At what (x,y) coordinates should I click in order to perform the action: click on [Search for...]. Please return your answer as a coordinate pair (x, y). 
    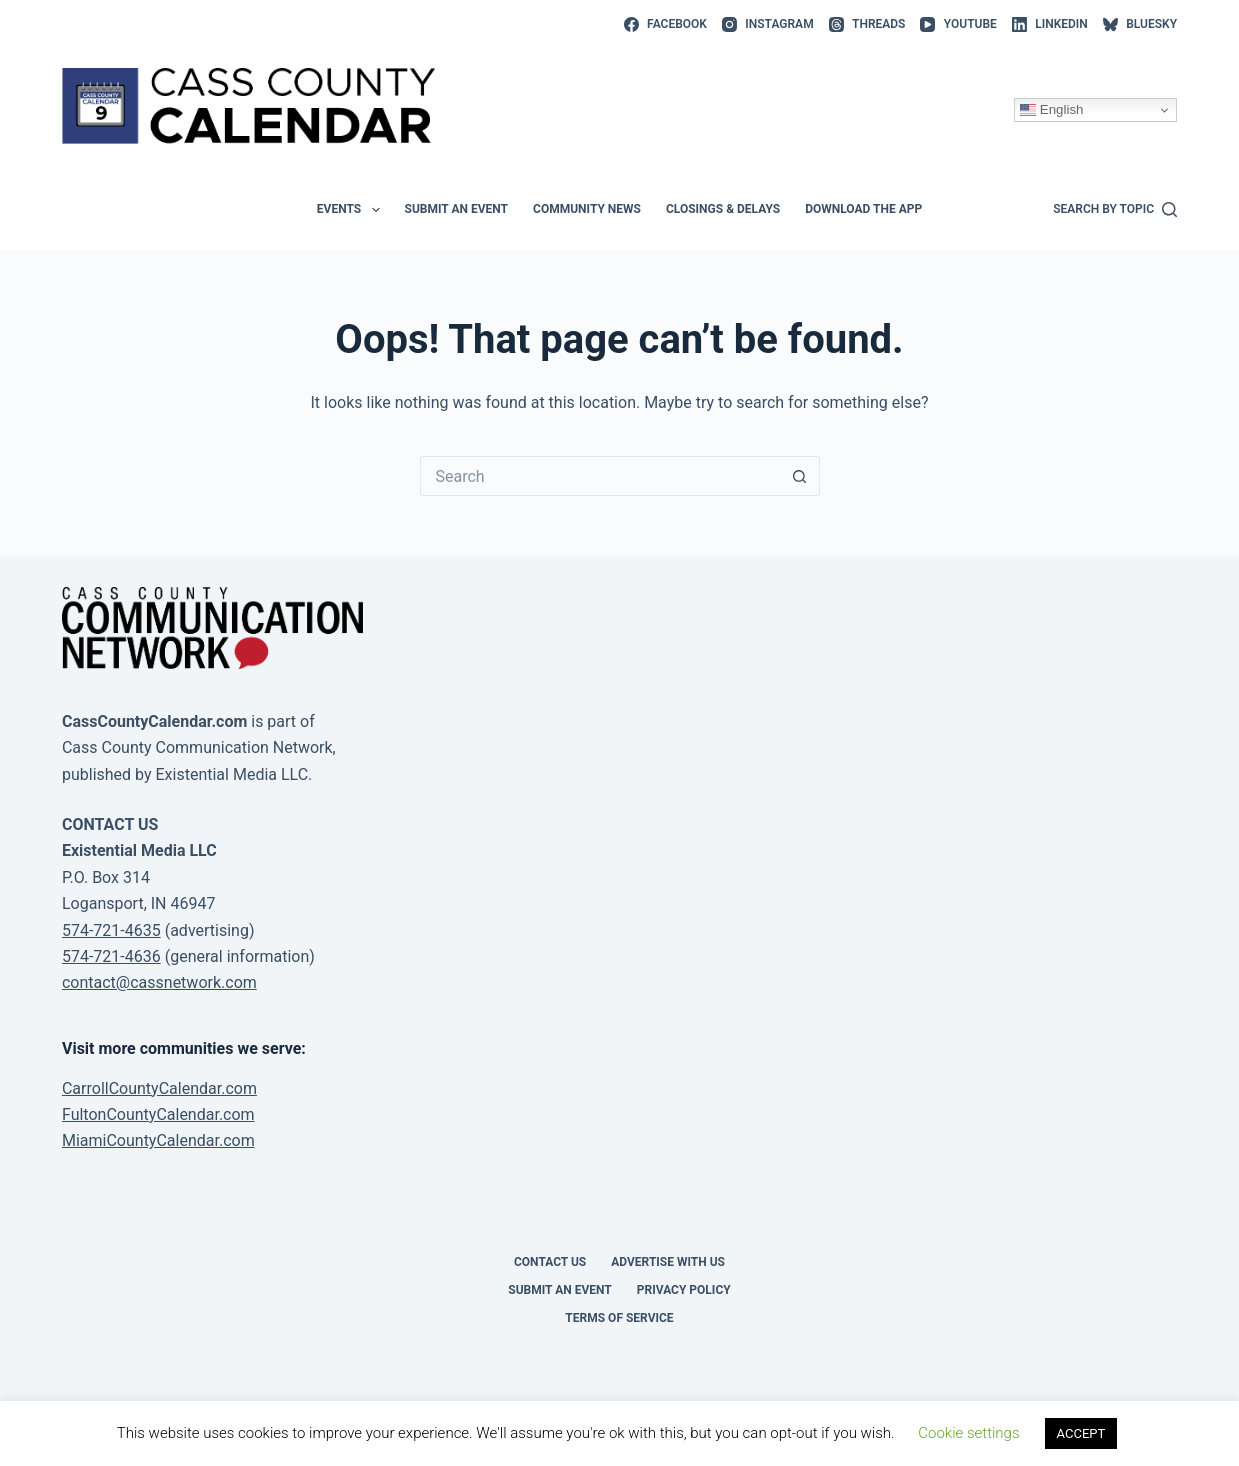
    Looking at the image, I should click on (600, 476).